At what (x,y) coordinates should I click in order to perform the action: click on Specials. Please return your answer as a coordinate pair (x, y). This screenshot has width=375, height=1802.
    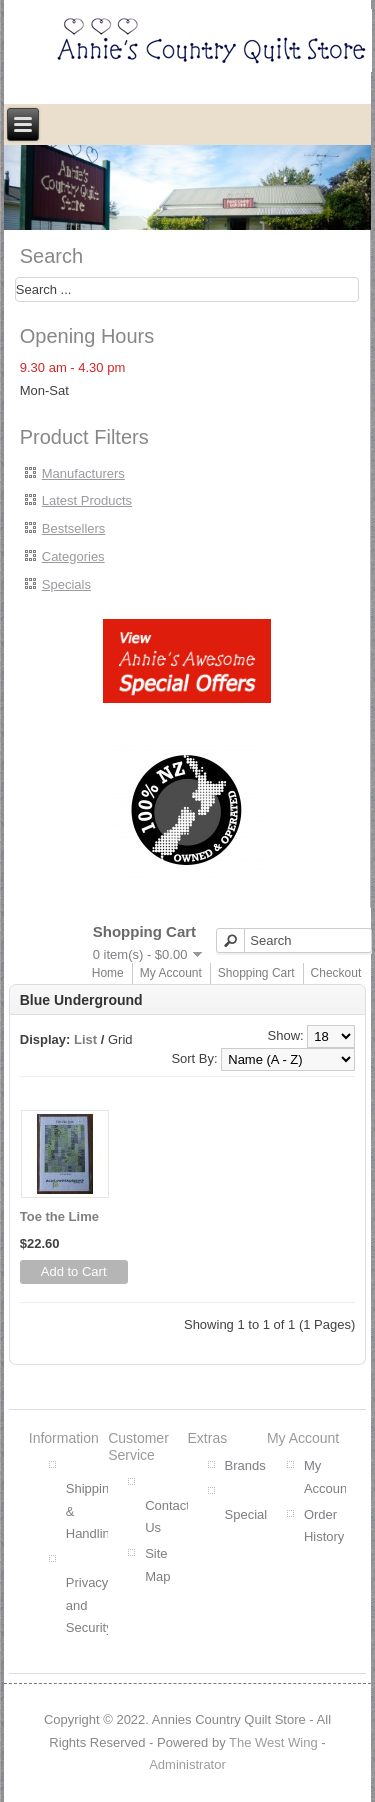
    Looking at the image, I should click on (66, 584).